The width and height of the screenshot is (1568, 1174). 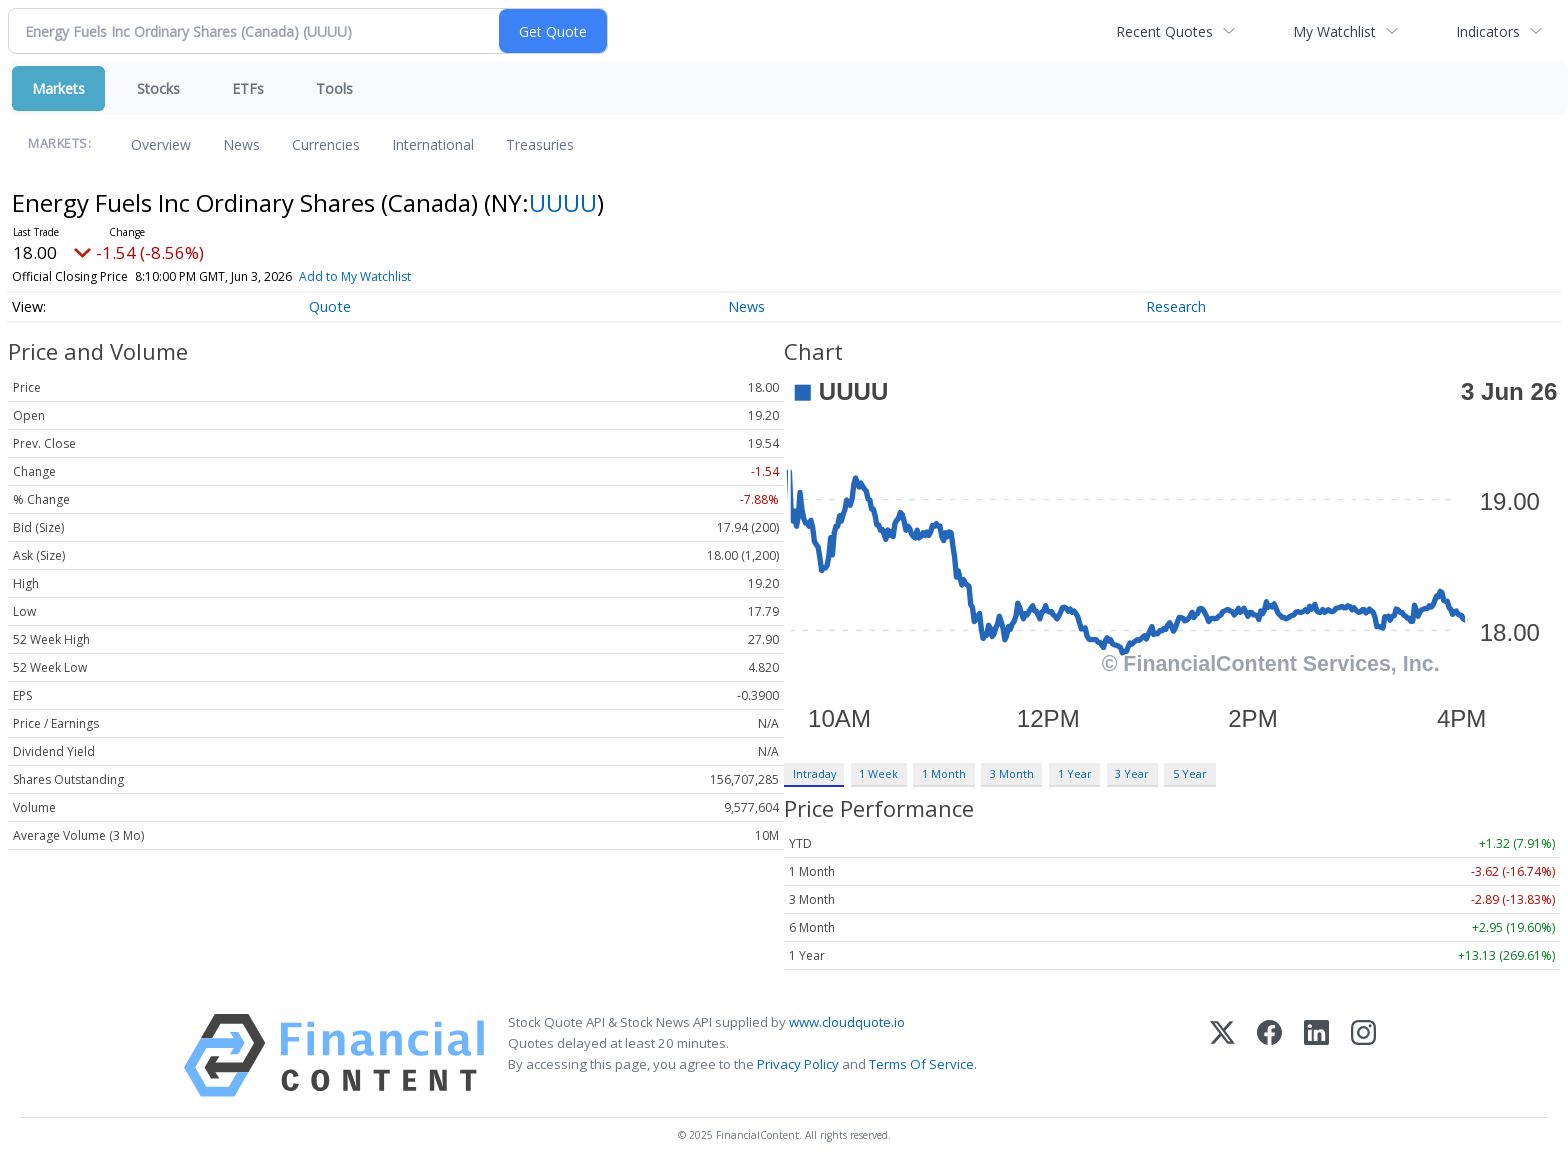 What do you see at coordinates (326, 144) in the screenshot?
I see `Currencies` at bounding box center [326, 144].